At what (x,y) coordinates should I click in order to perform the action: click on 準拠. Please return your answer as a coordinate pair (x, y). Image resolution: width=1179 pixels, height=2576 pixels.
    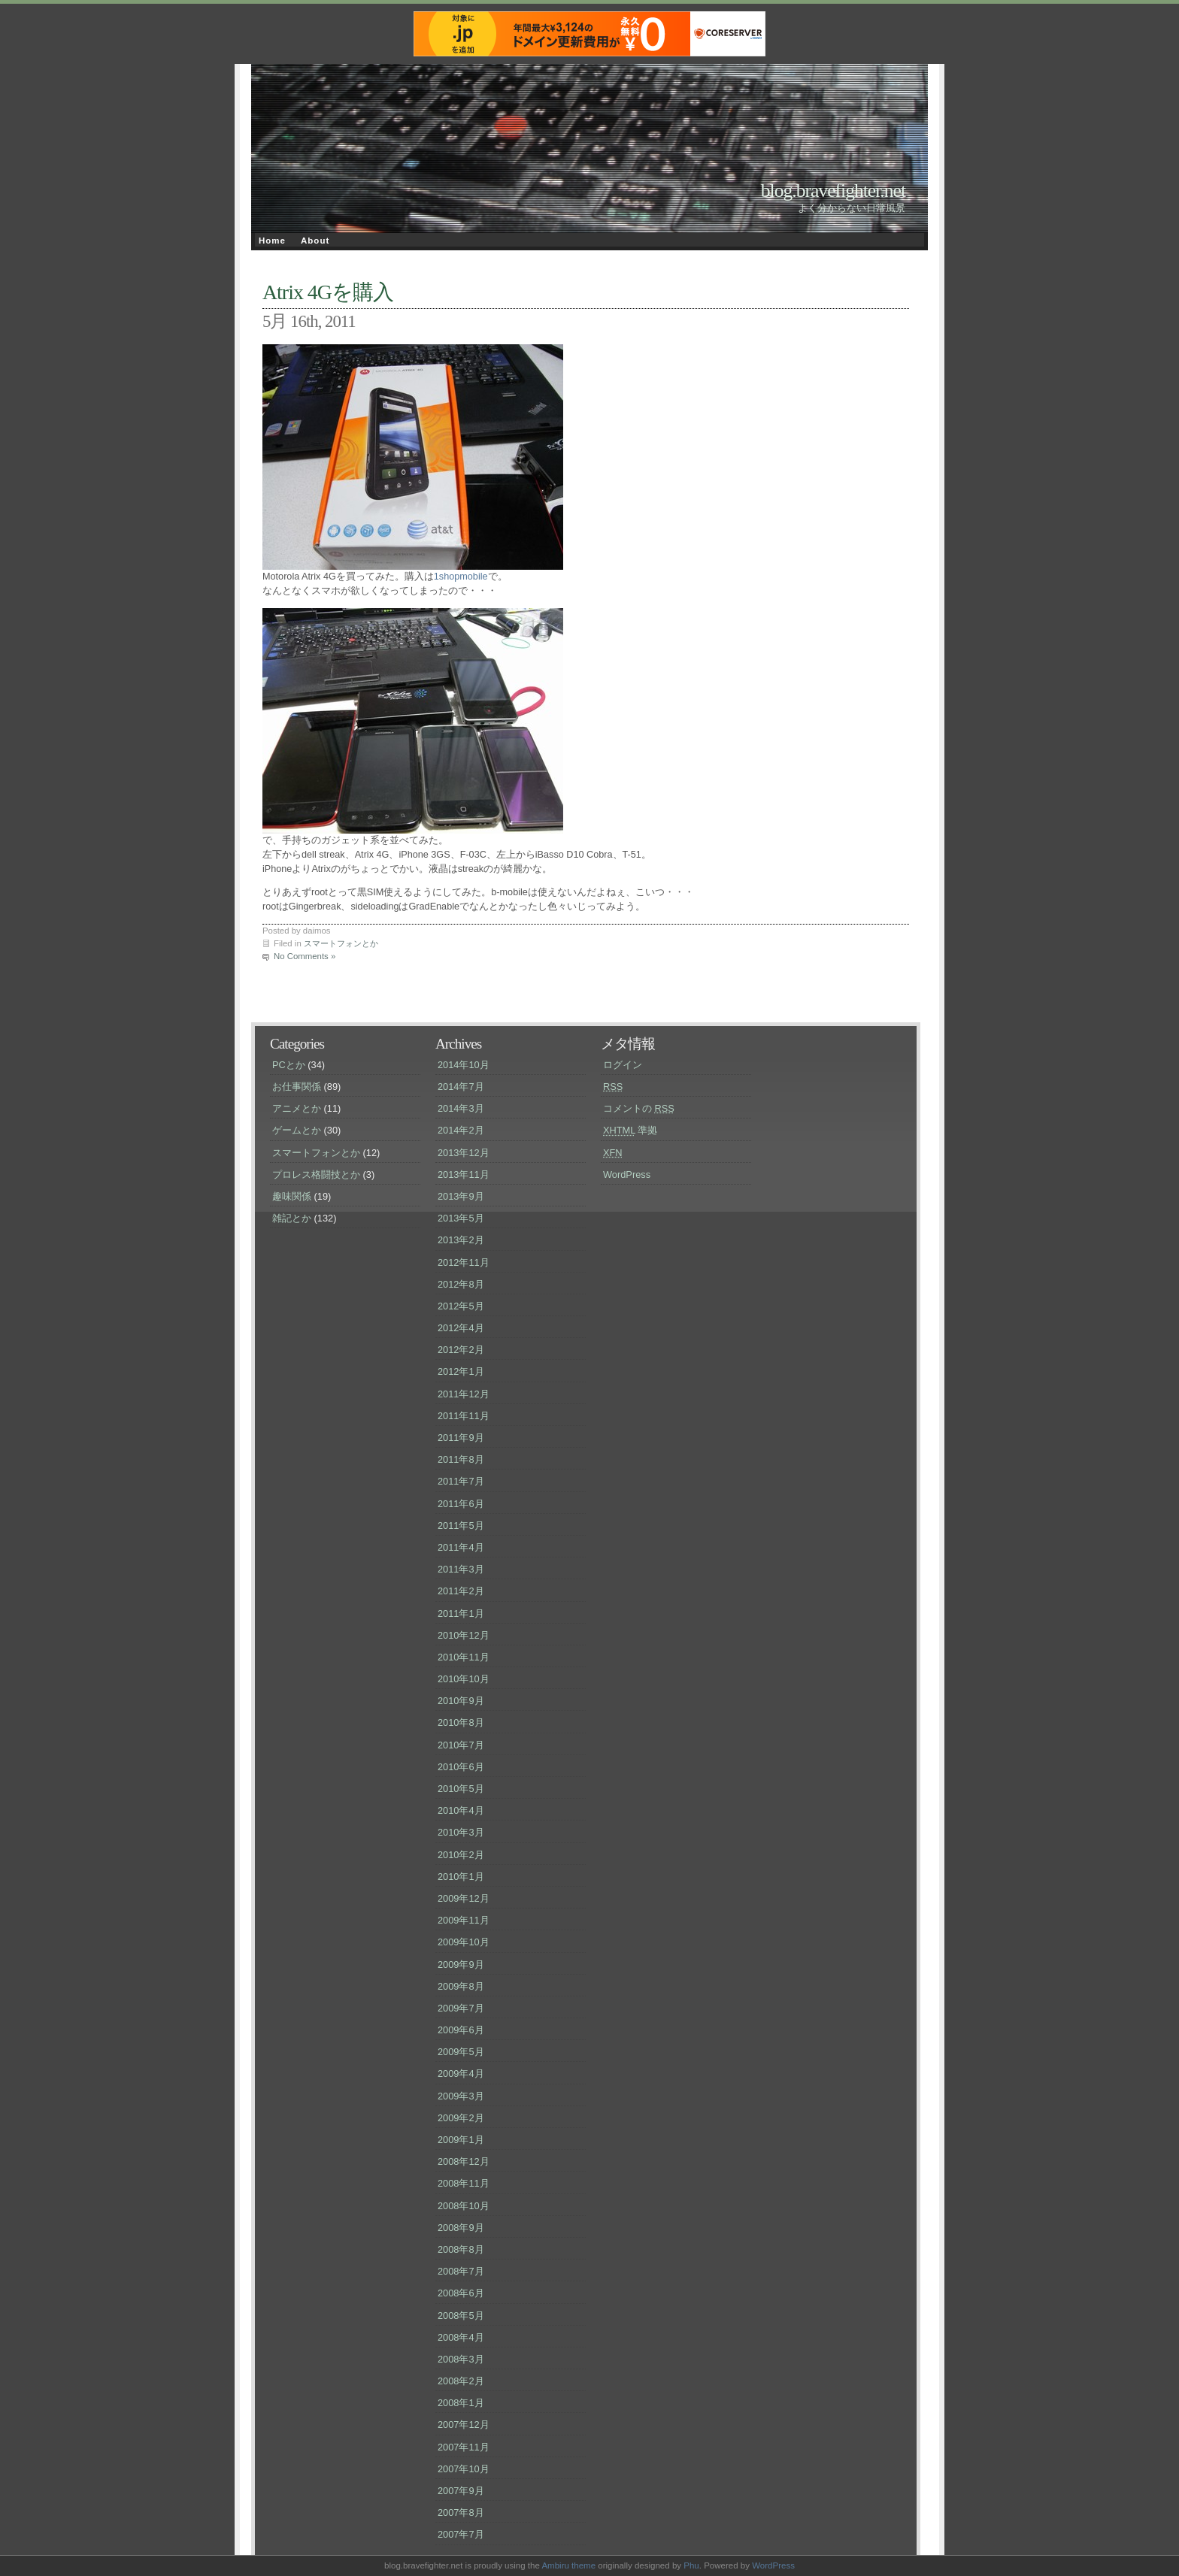
    Looking at the image, I should click on (630, 1130).